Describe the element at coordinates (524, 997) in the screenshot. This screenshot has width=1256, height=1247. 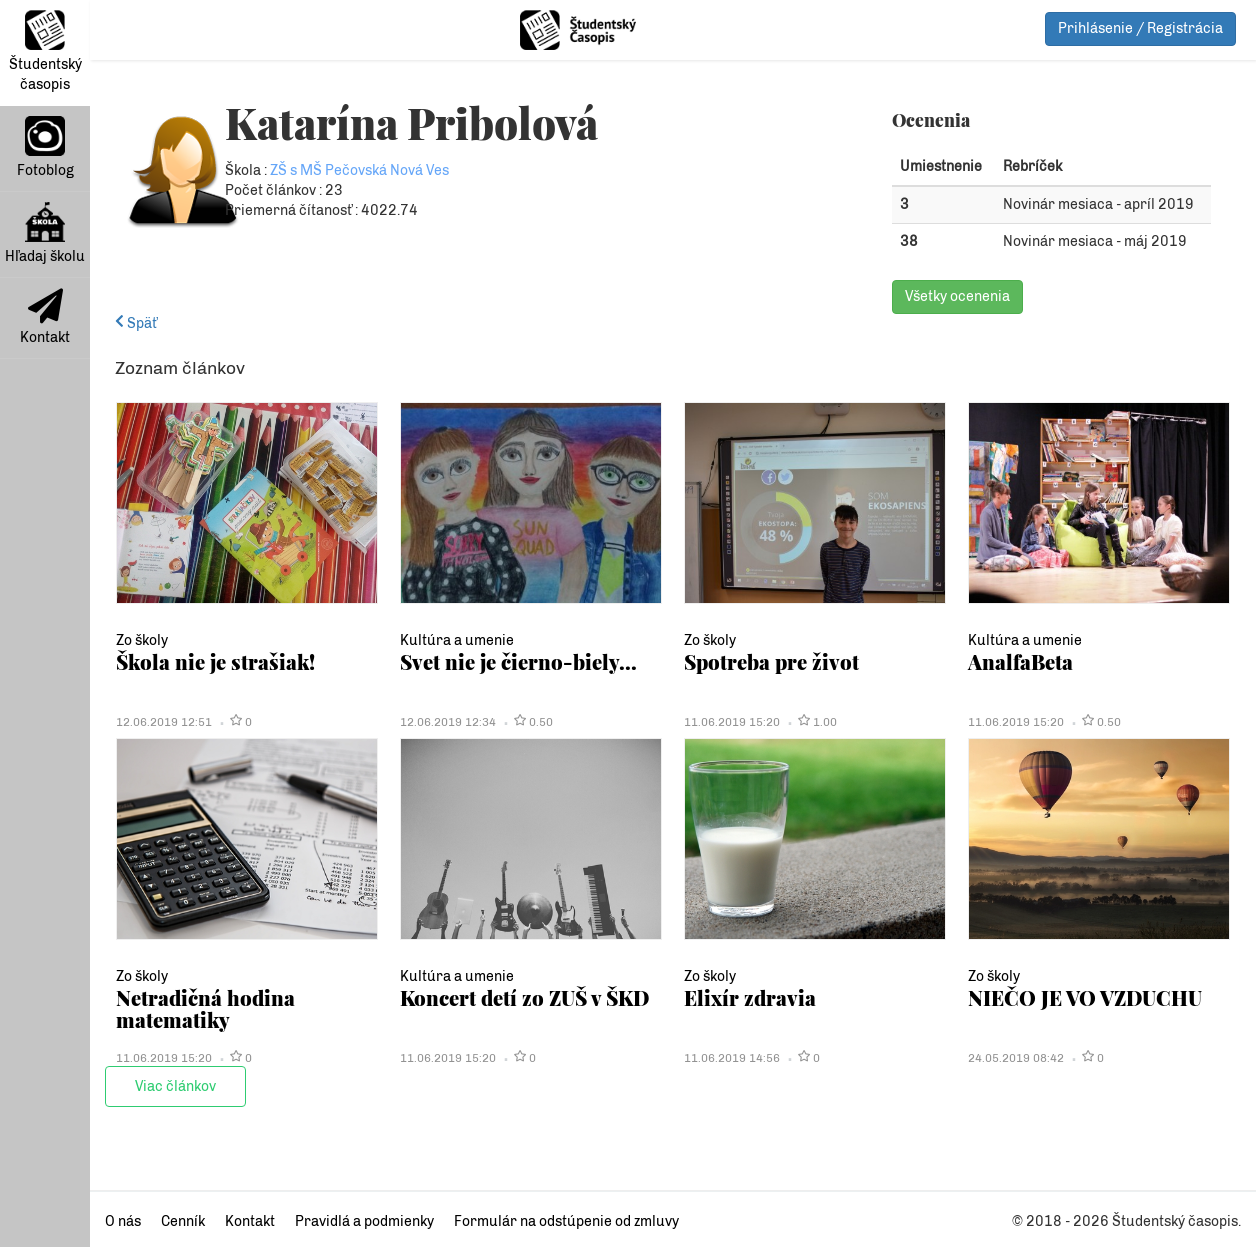
I see `Koncert detí zo ZUŠ v ŠKD` at that location.